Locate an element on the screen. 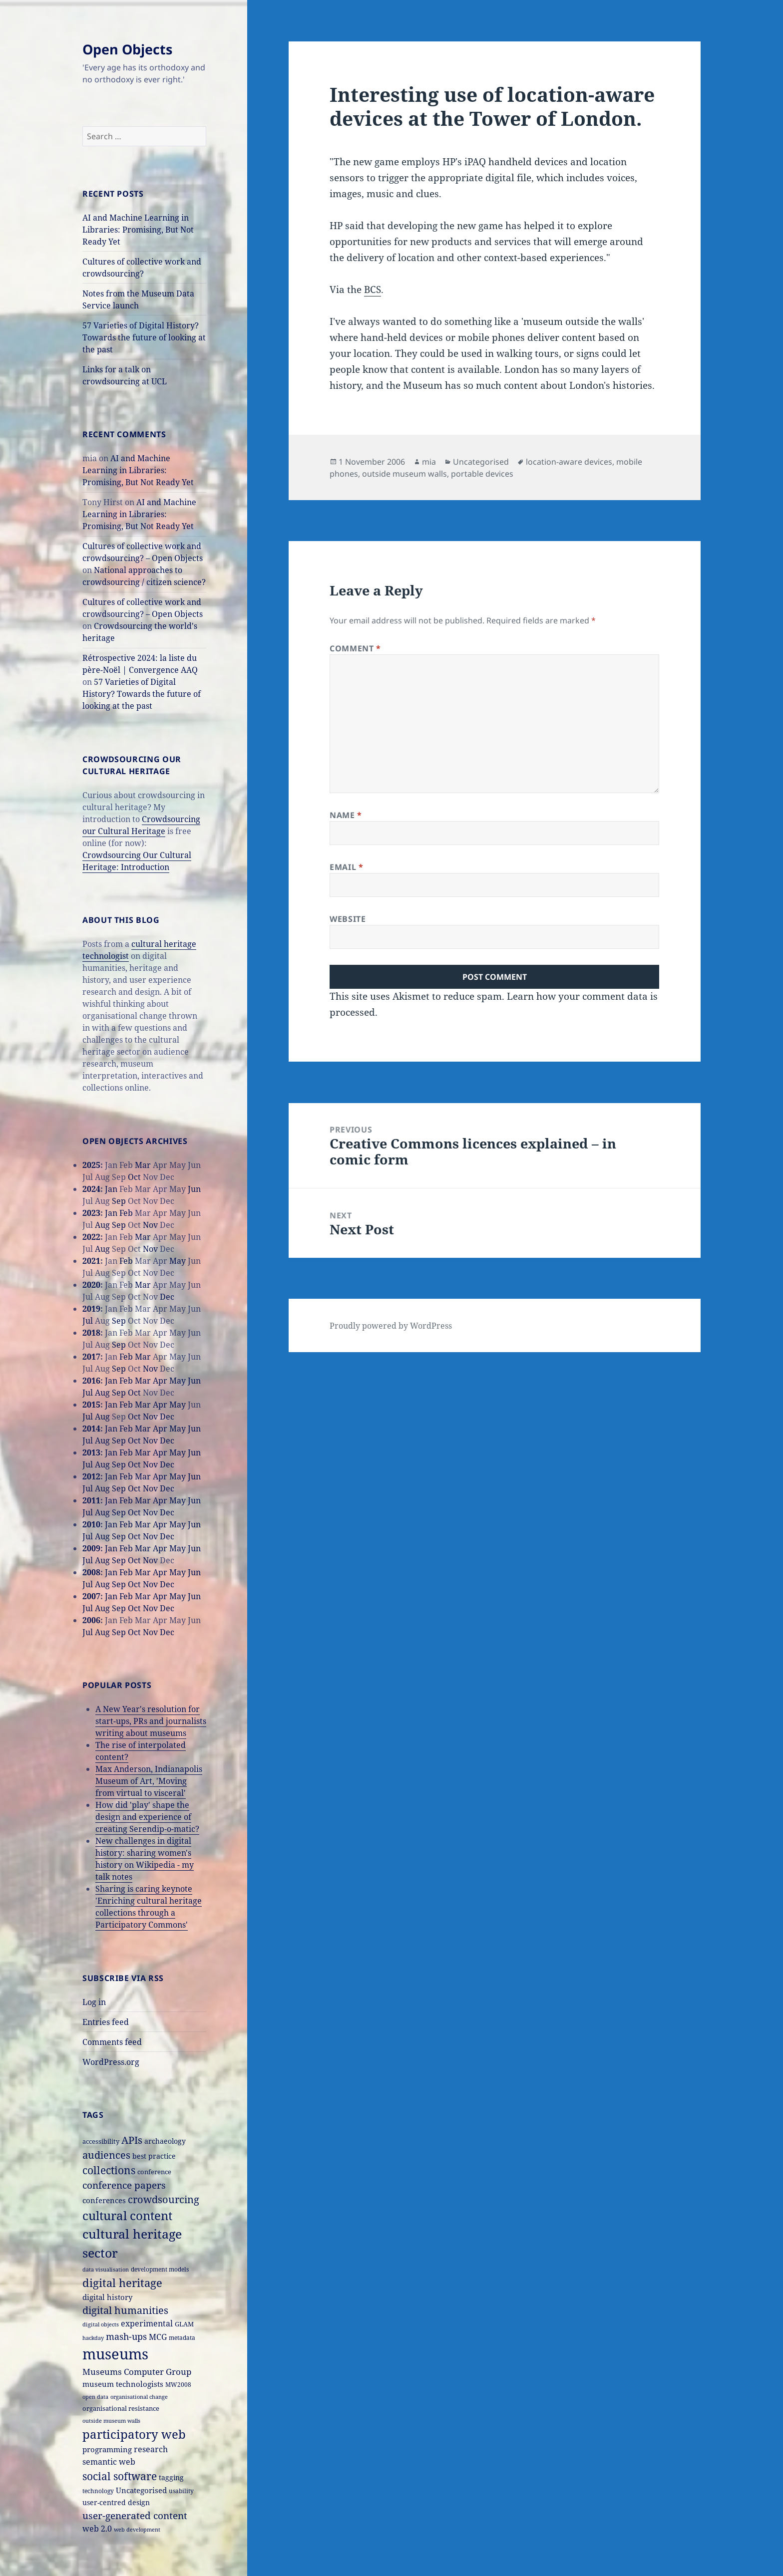  hackday [hackday (14 items)] is located at coordinates (93, 2337).